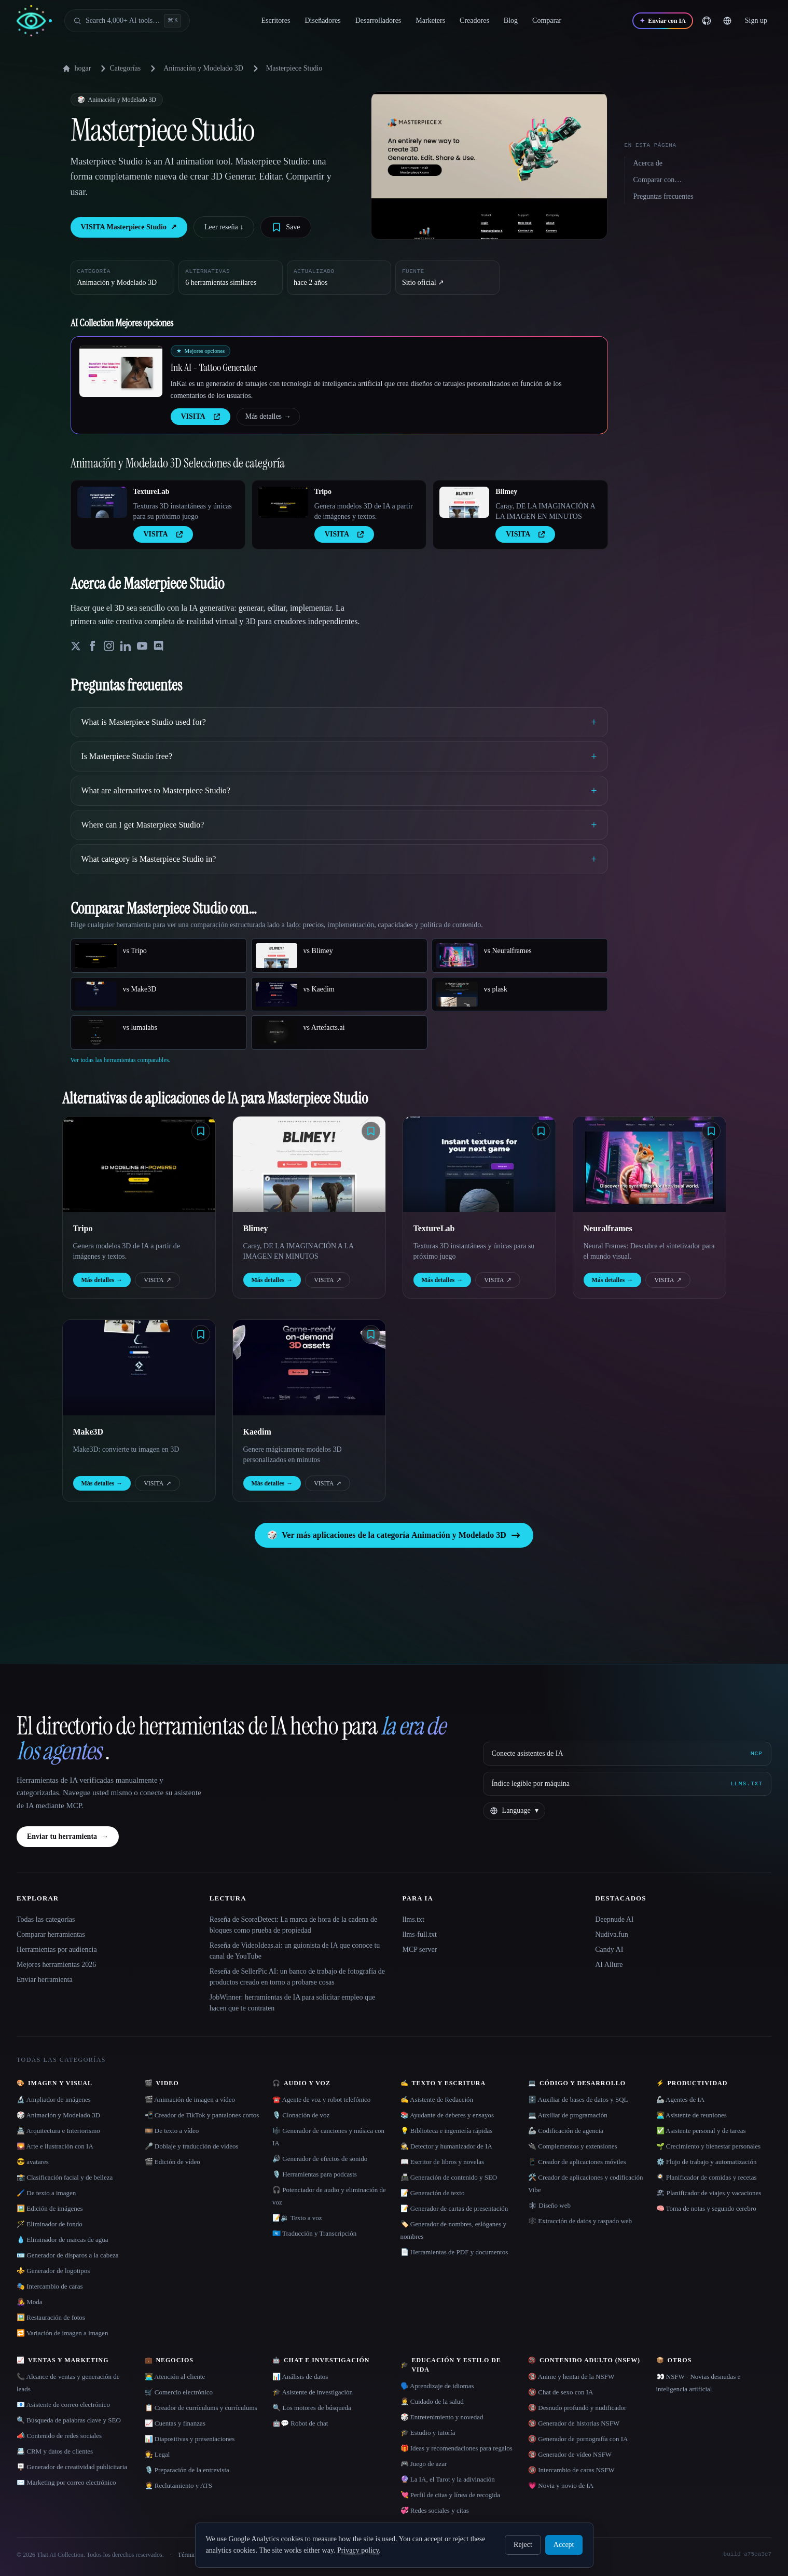  I want to click on 🎓 Asistente de investigación, so click(312, 2392).